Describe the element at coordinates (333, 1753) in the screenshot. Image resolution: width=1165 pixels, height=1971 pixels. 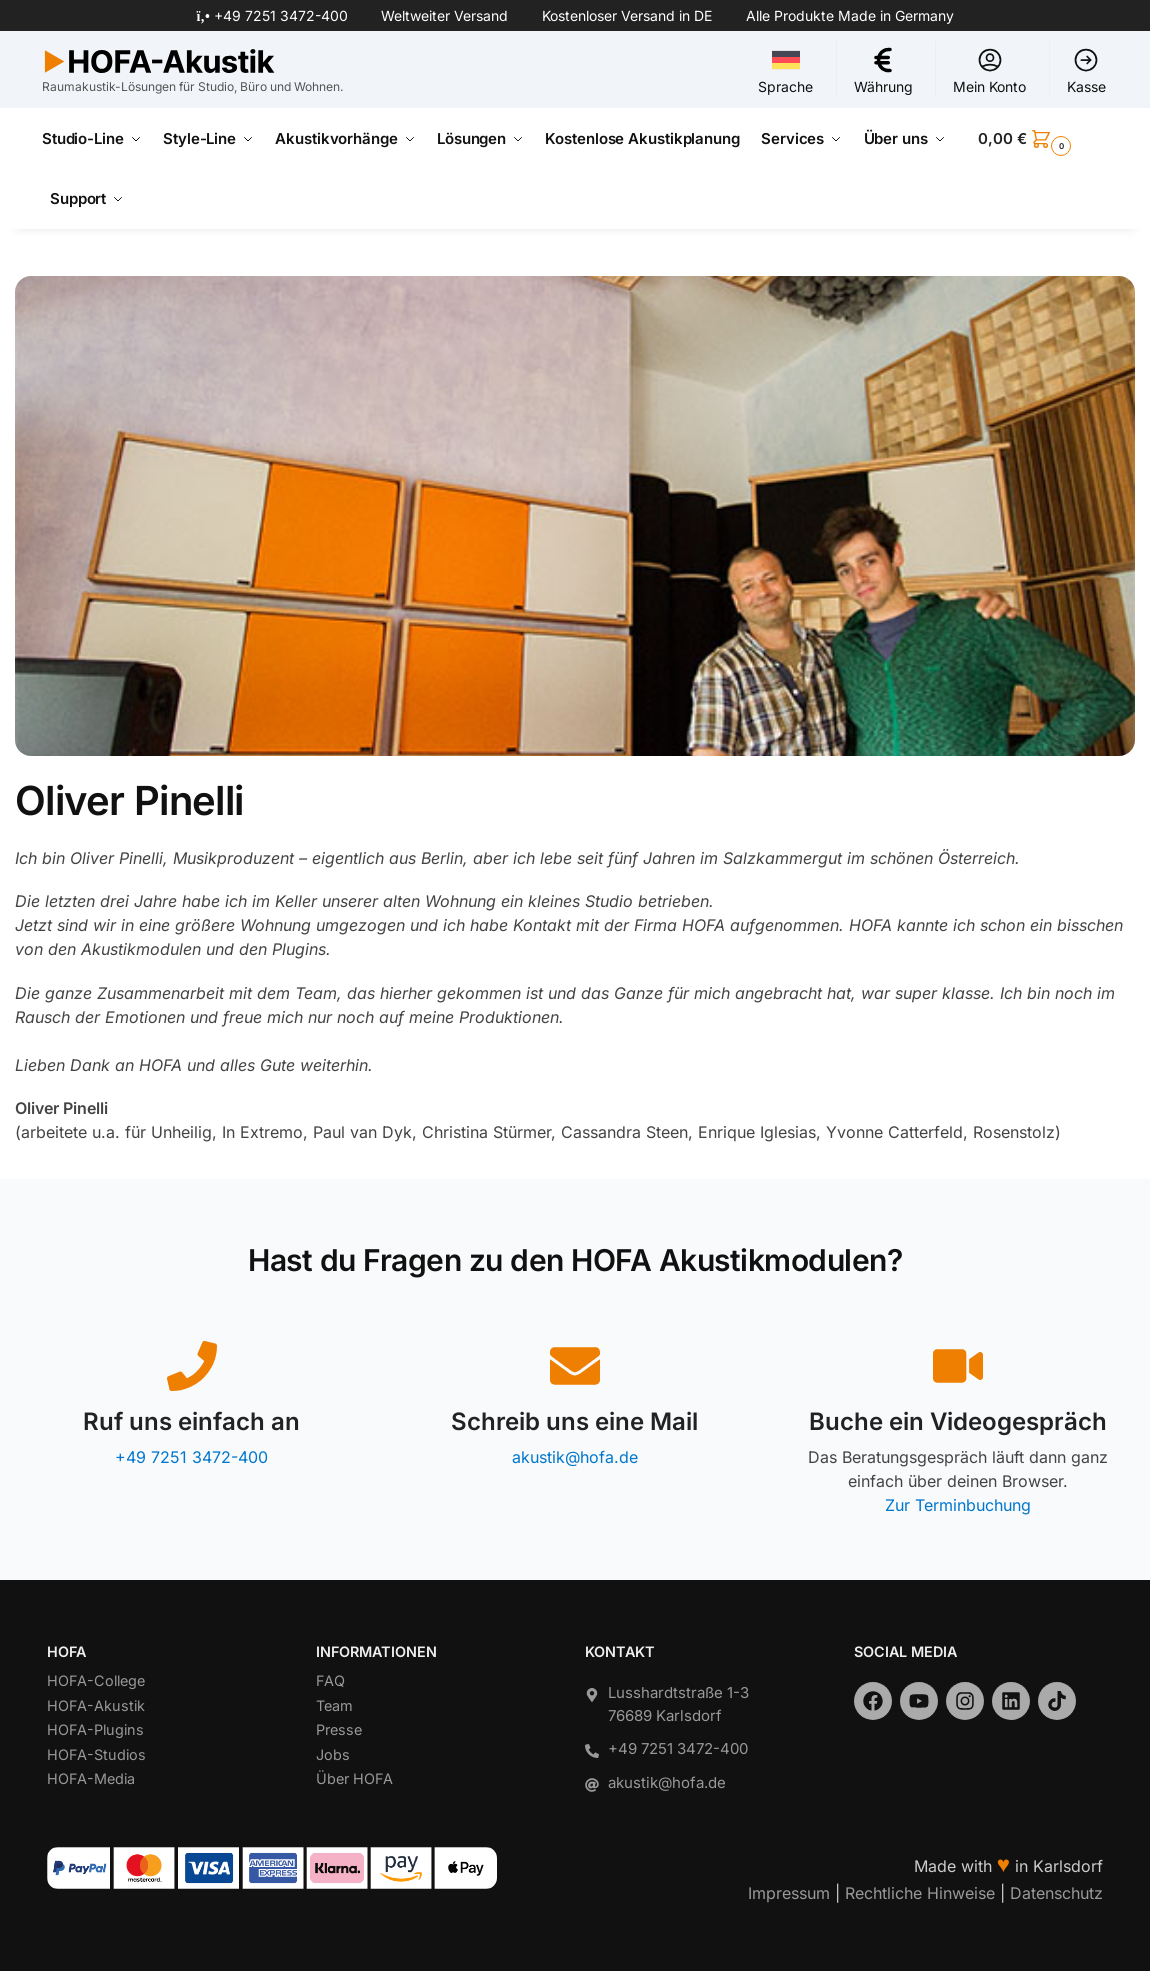
I see `Jobs` at that location.